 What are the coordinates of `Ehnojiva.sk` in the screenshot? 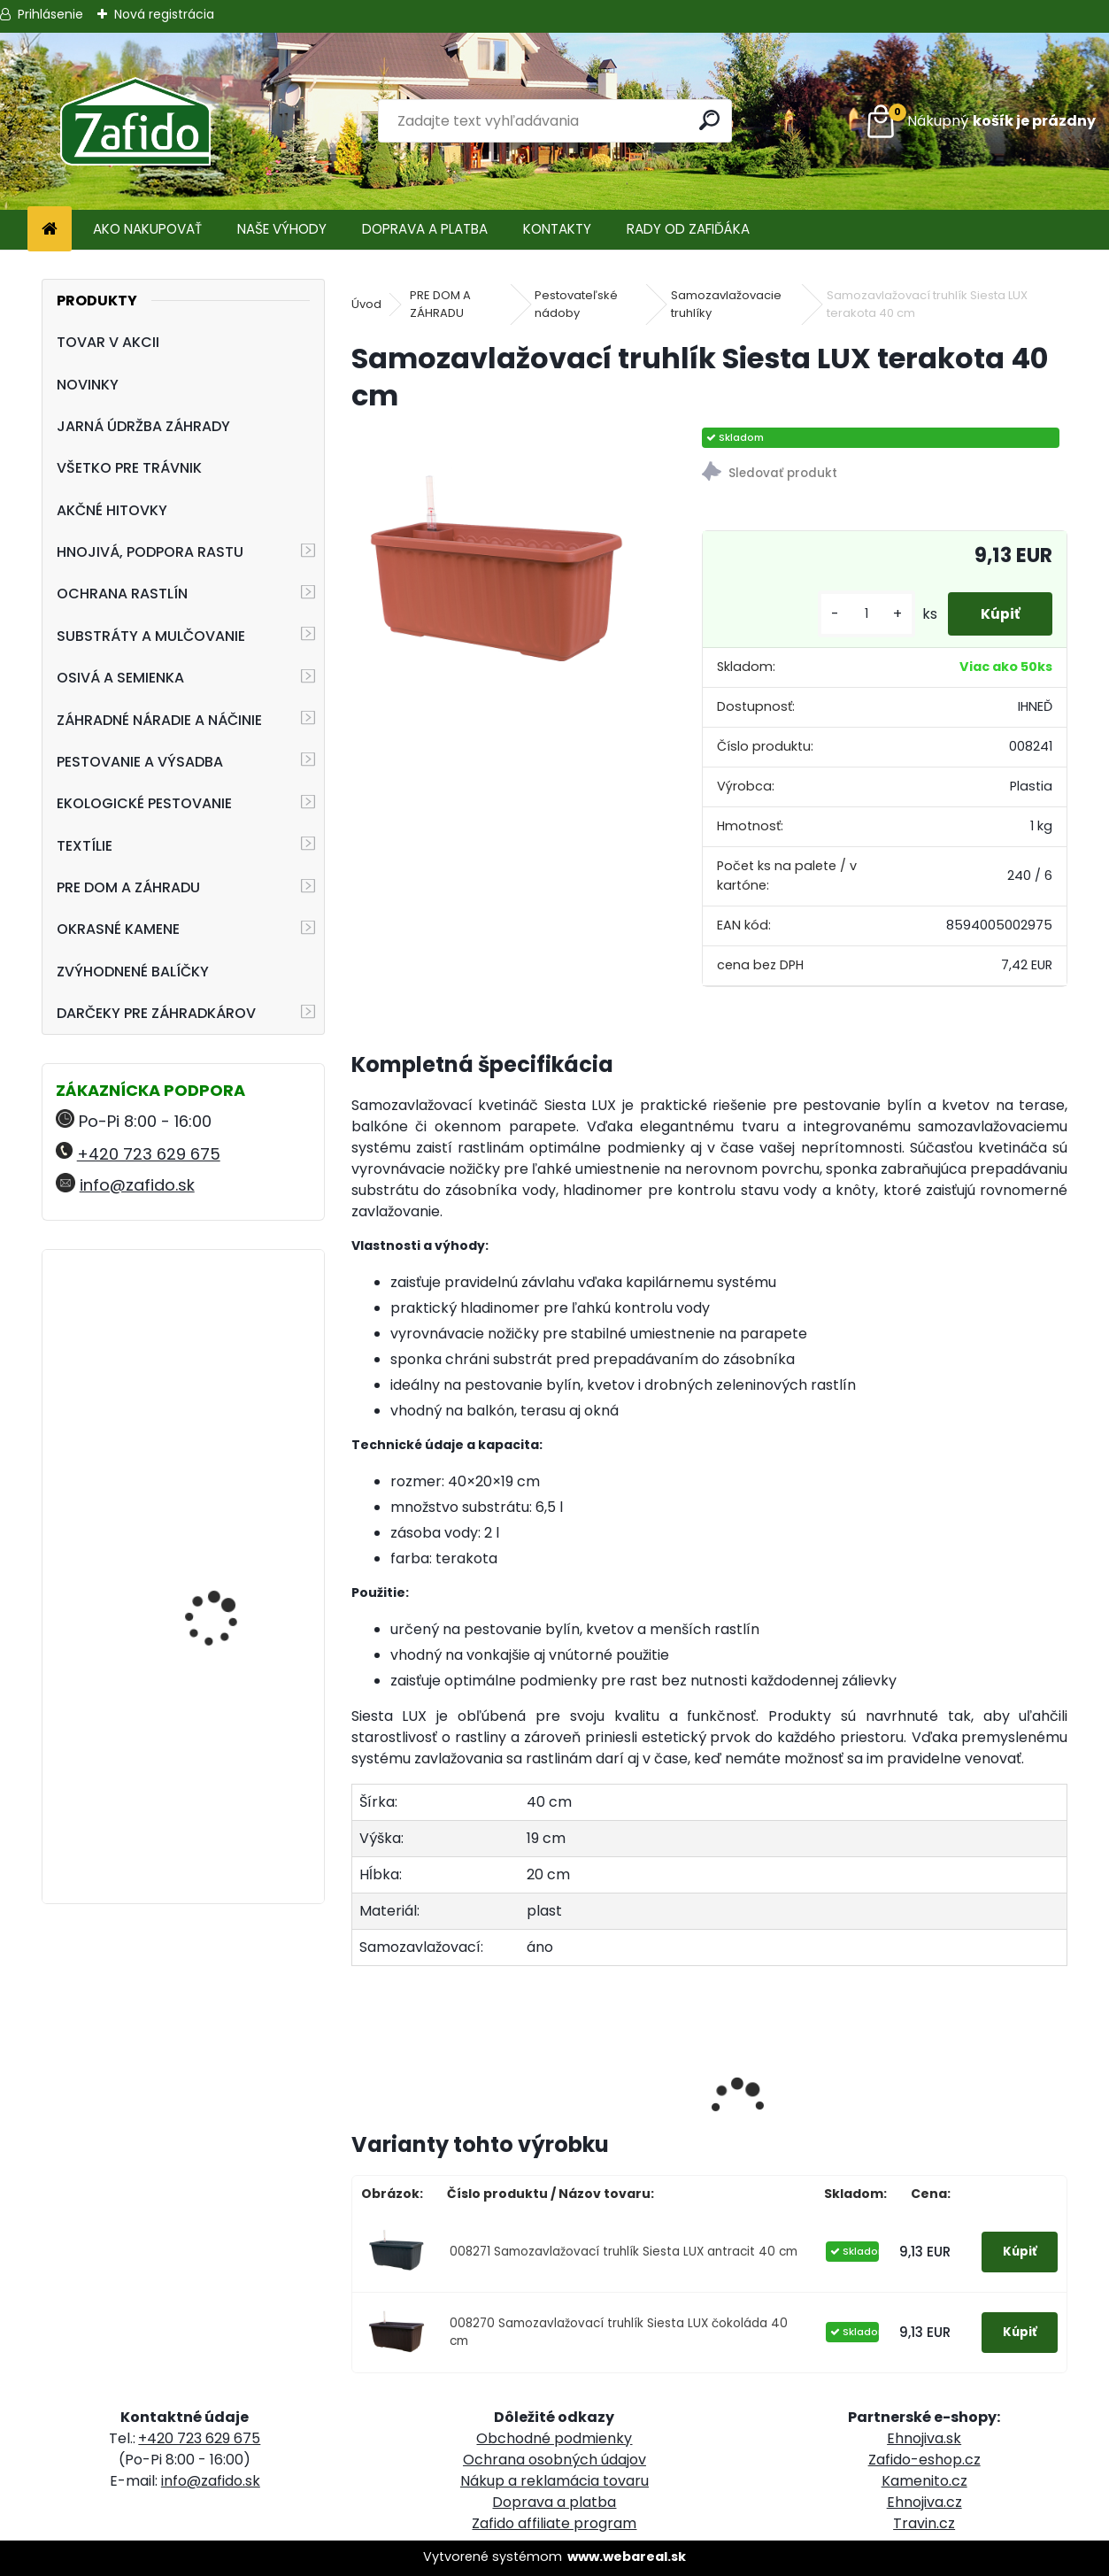 It's located at (924, 2438).